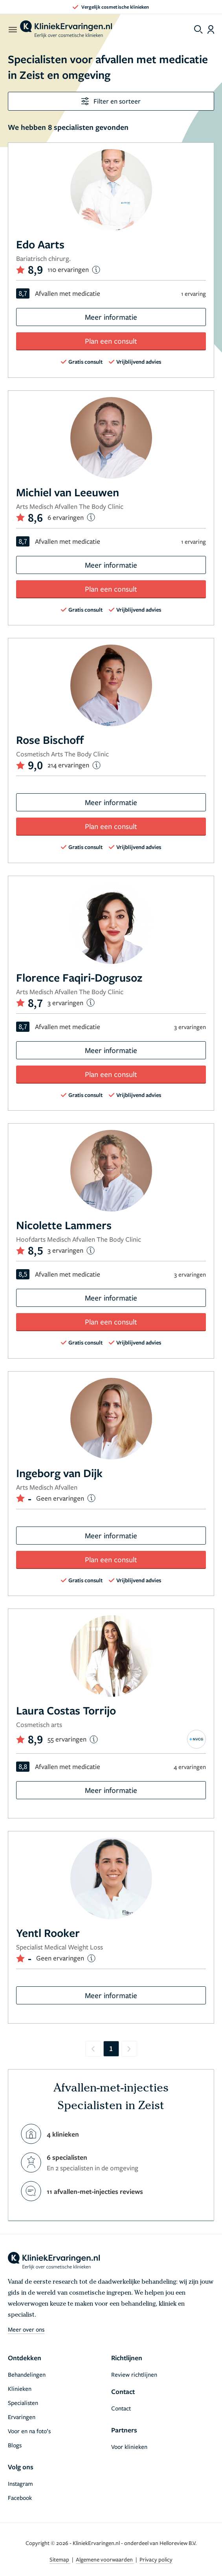  I want to click on [Dashboard login], so click(210, 29).